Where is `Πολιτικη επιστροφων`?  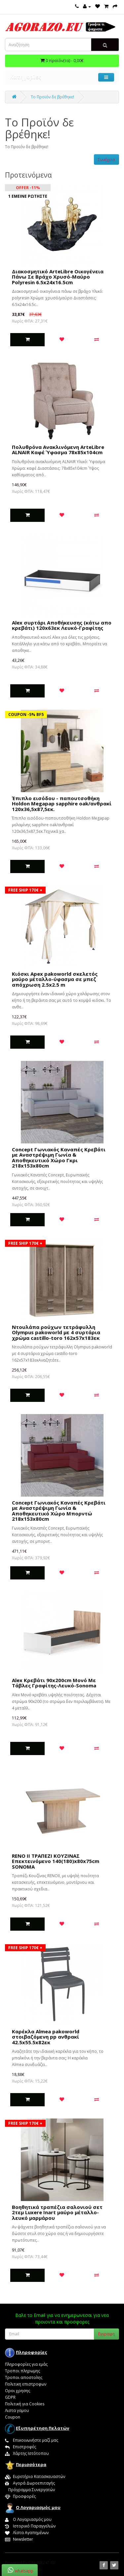
Πολιτικη επιστροφων is located at coordinates (25, 2384).